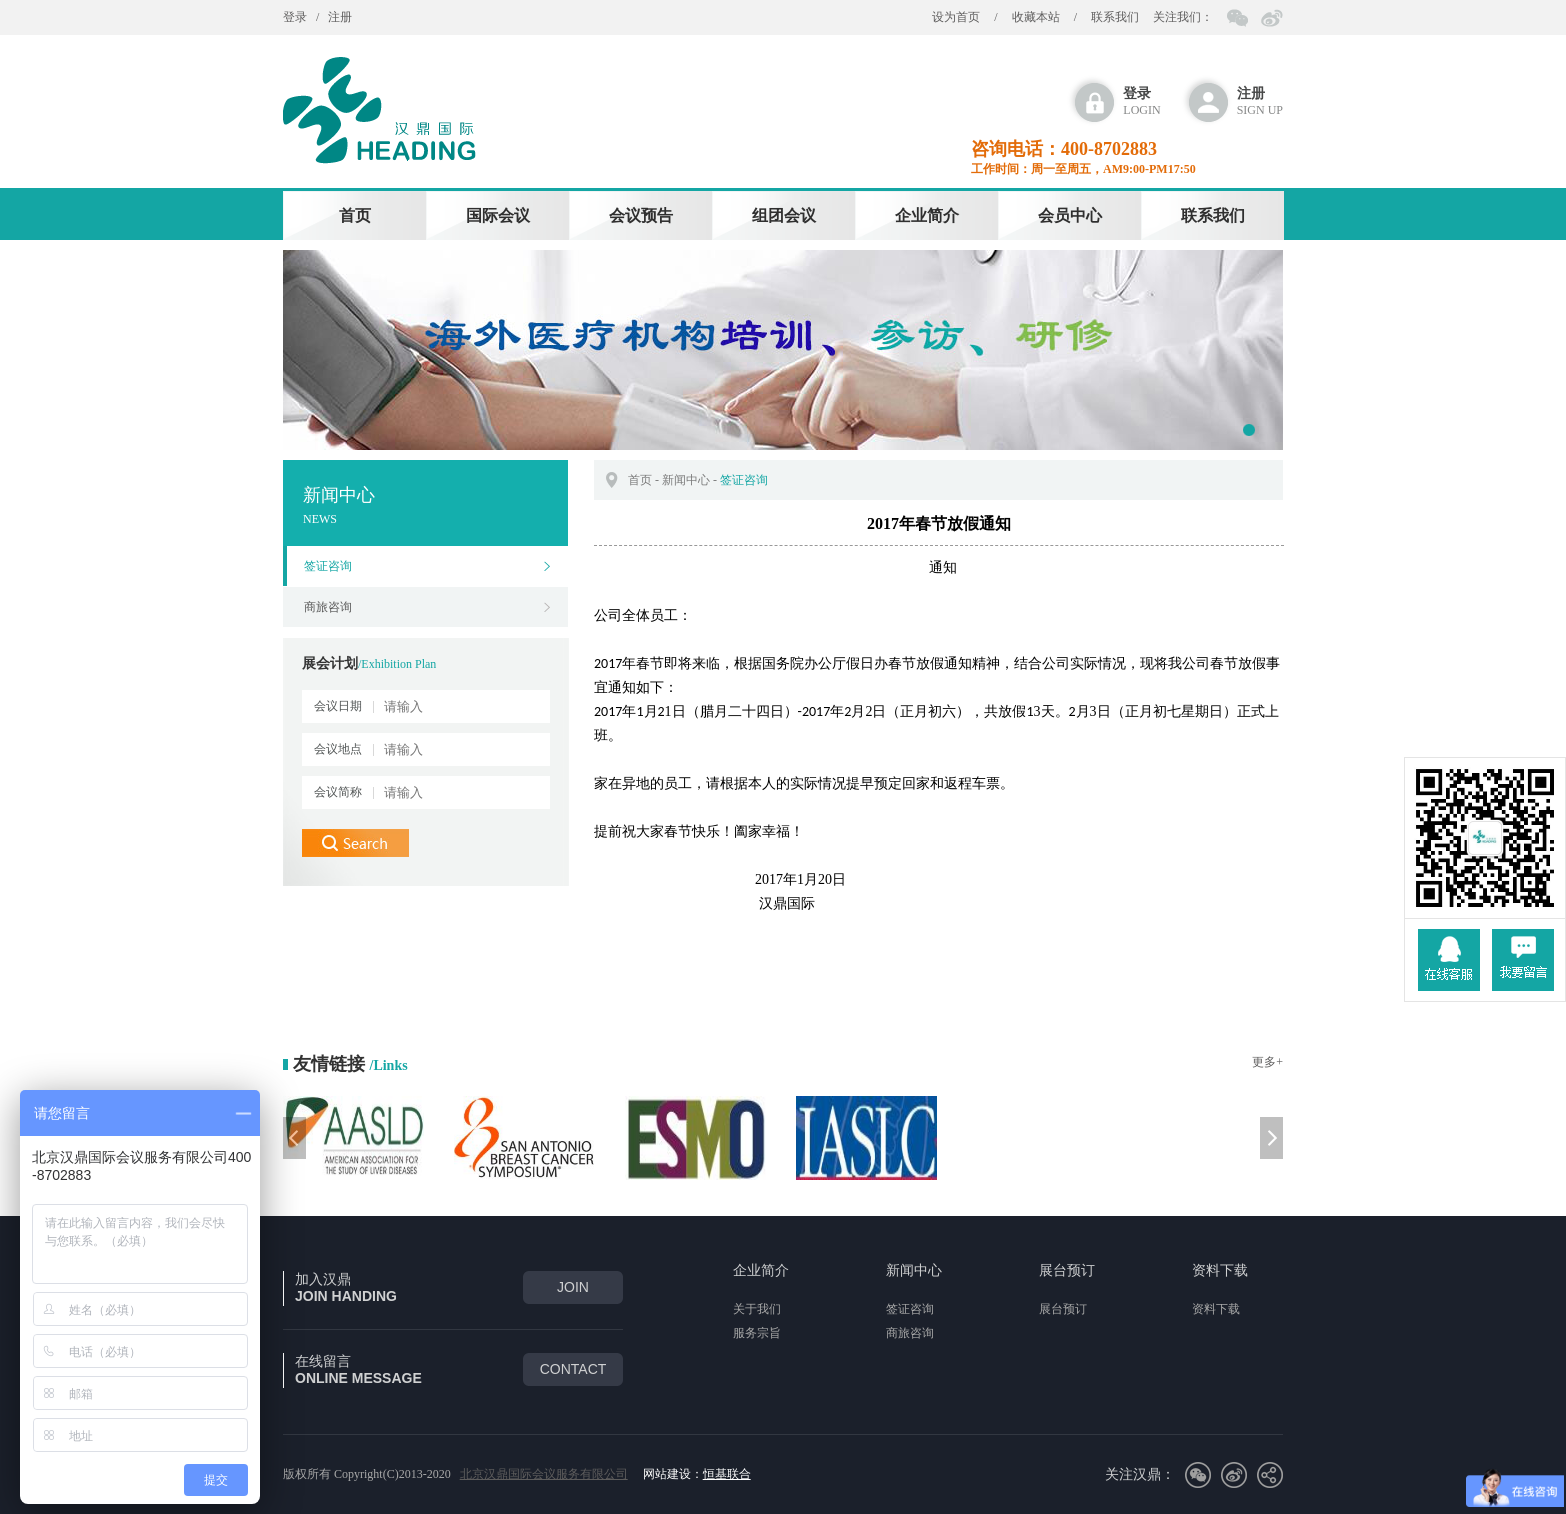  What do you see at coordinates (328, 566) in the screenshot?
I see `签证咨询` at bounding box center [328, 566].